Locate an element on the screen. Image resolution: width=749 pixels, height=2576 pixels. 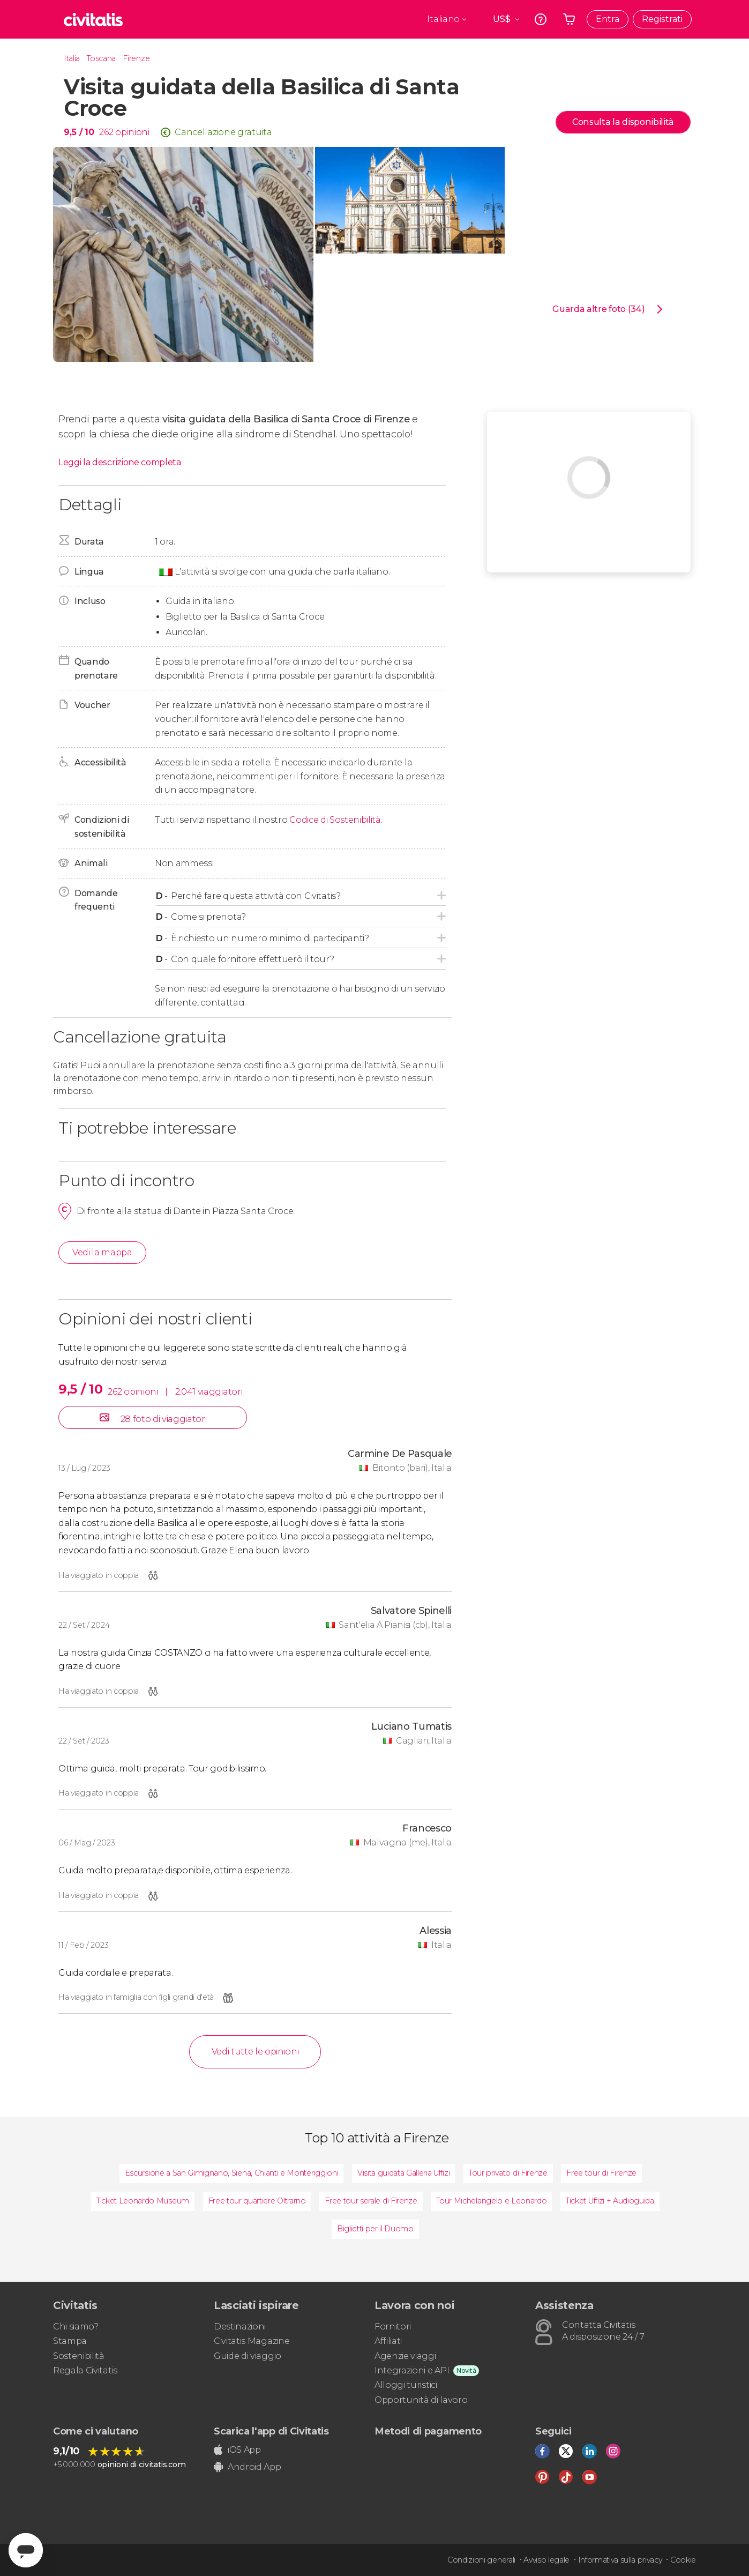
Tour Michelangelo e Leonardo is located at coordinates (491, 2201).